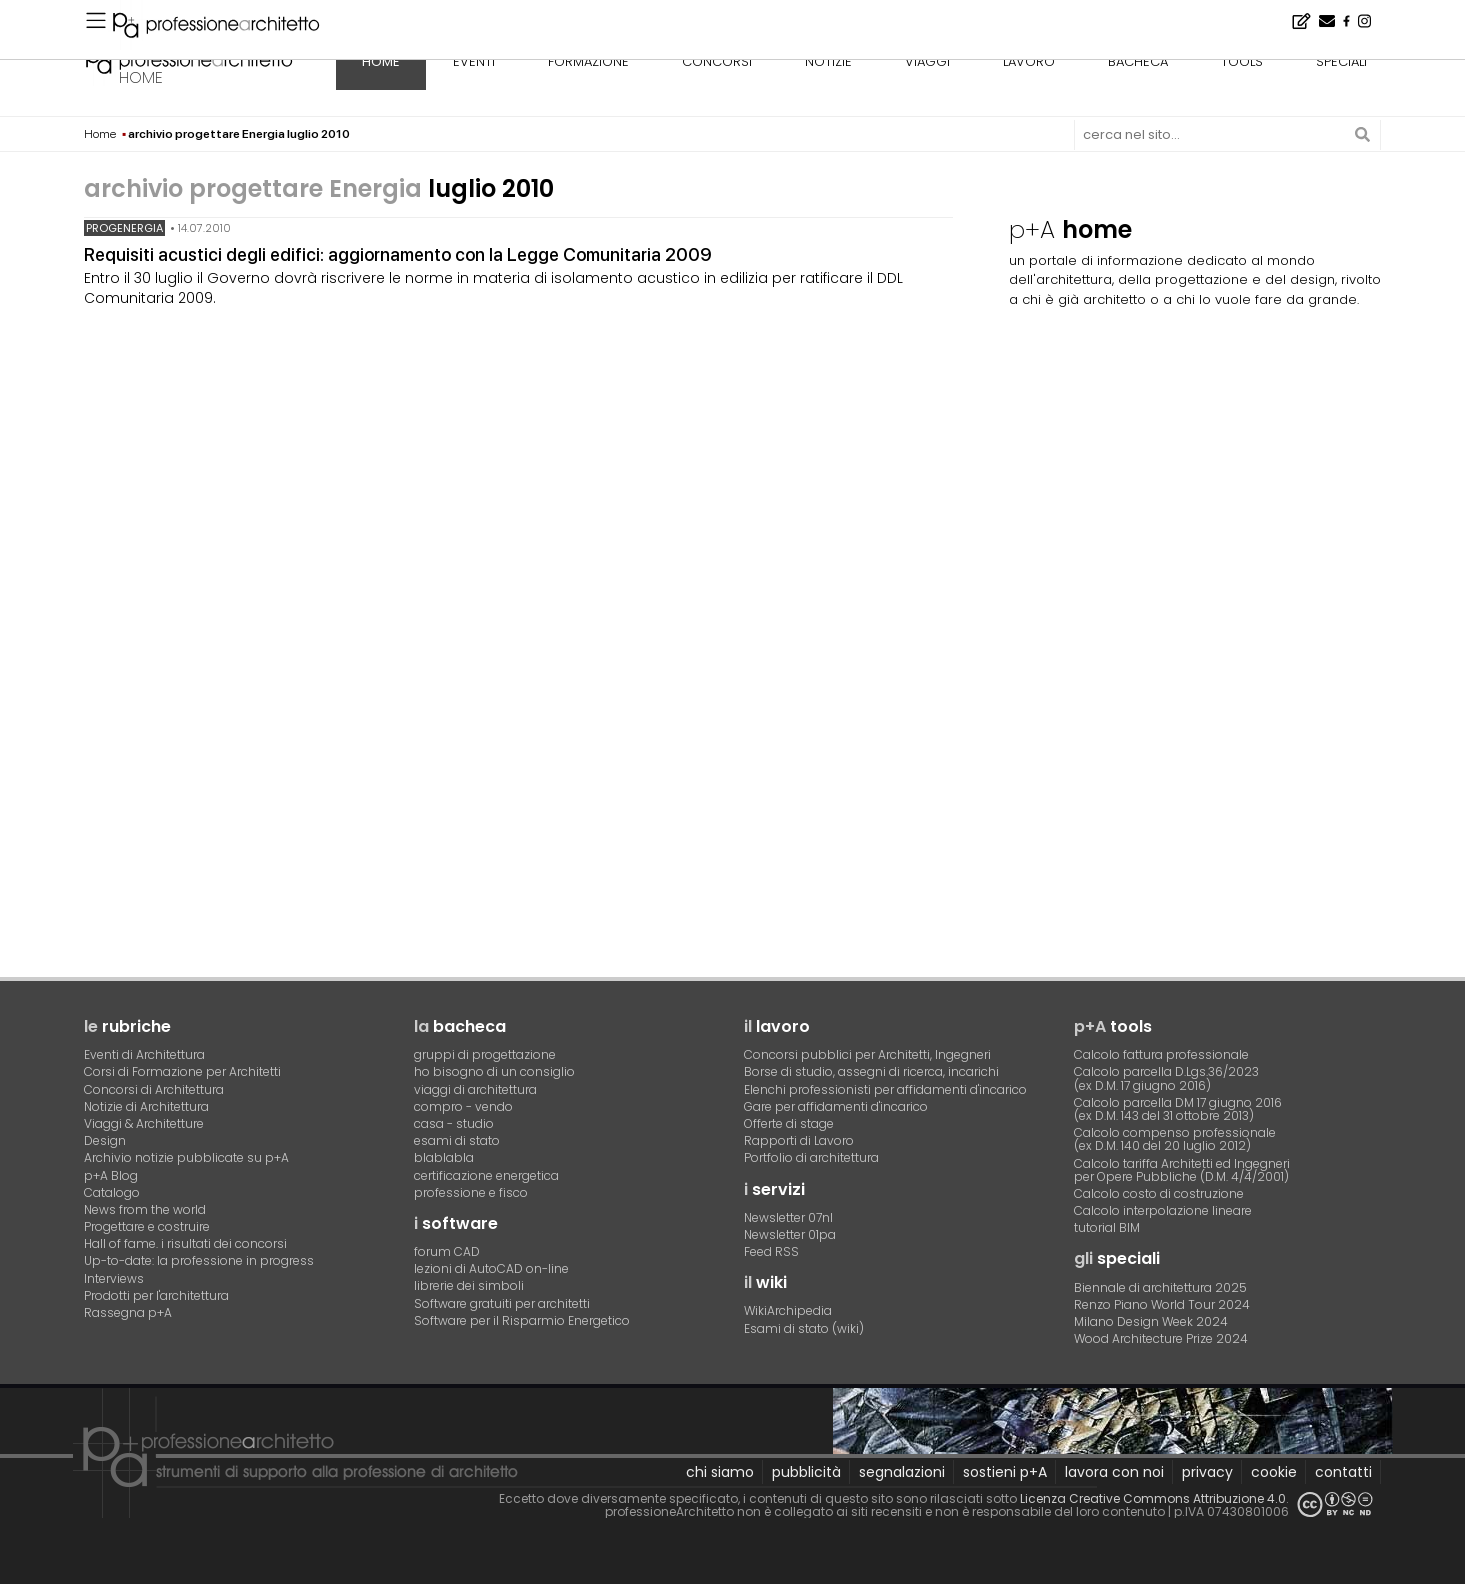 Image resolution: width=1465 pixels, height=1584 pixels. What do you see at coordinates (811, 1157) in the screenshot?
I see `Portfolio di architettura` at bounding box center [811, 1157].